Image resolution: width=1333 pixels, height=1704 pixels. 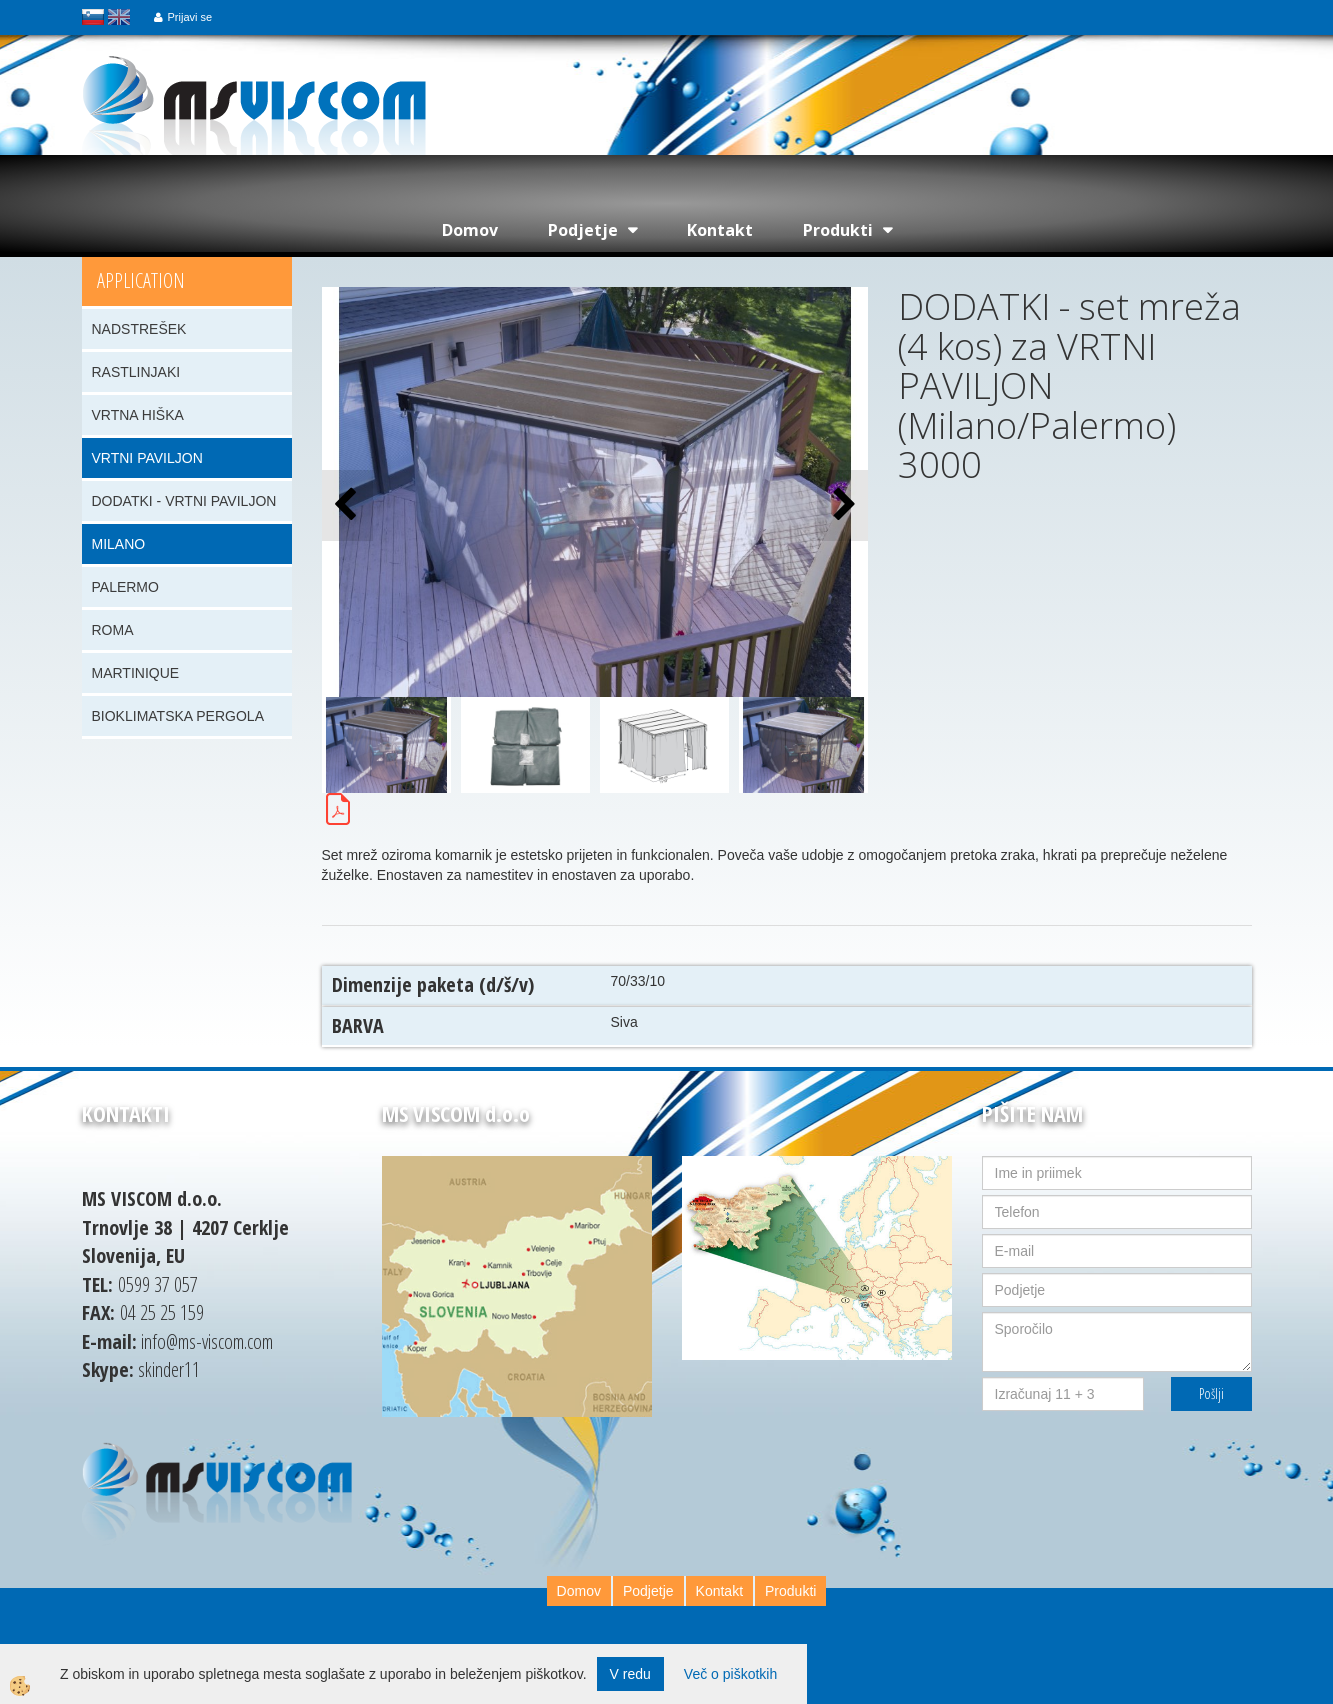 What do you see at coordinates (720, 230) in the screenshot?
I see `Kontakt` at bounding box center [720, 230].